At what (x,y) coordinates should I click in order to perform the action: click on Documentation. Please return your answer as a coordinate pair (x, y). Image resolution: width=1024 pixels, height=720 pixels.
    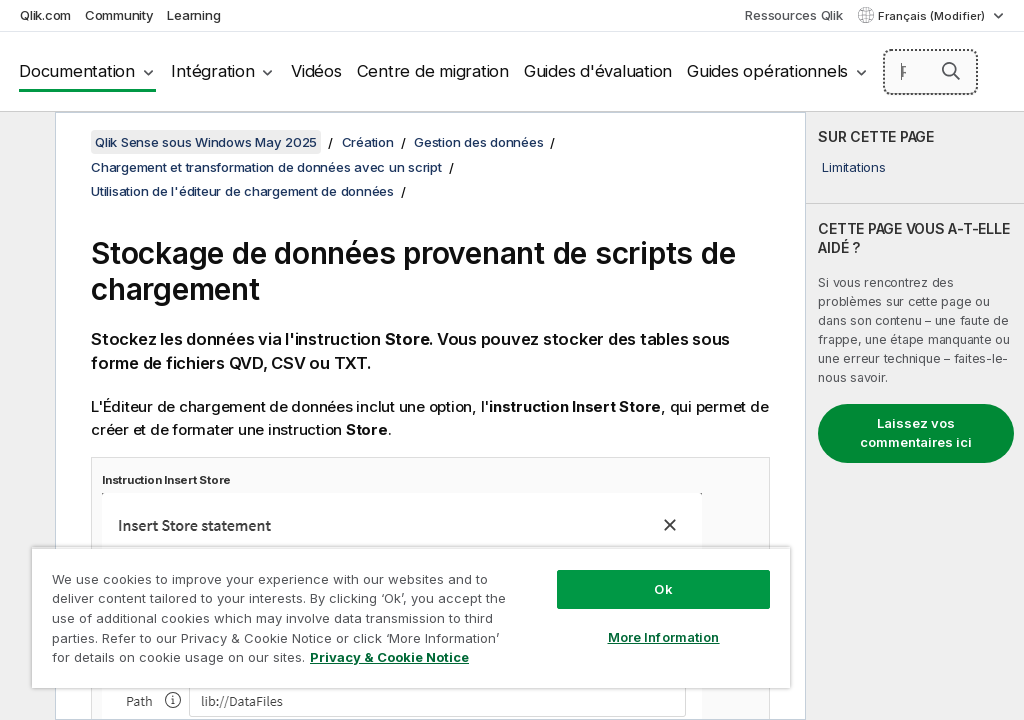
    Looking at the image, I should click on (77, 71).